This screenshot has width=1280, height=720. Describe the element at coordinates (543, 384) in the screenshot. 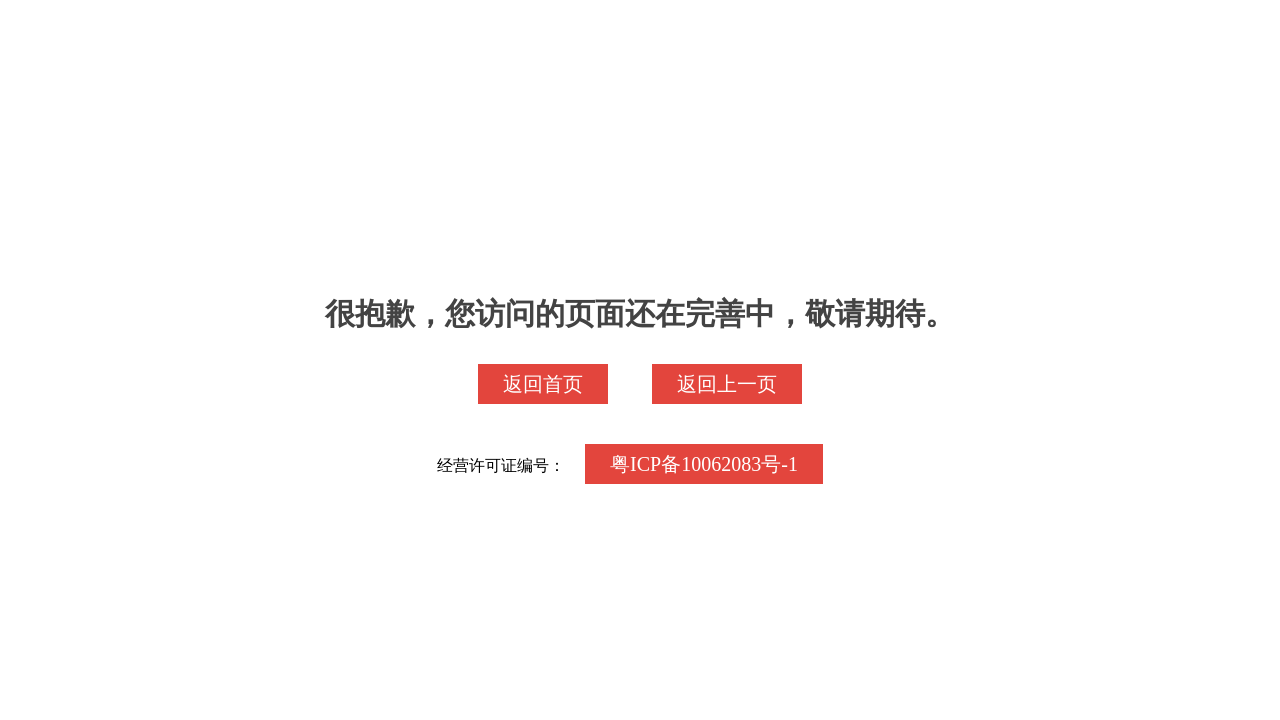

I see `返回首页` at that location.